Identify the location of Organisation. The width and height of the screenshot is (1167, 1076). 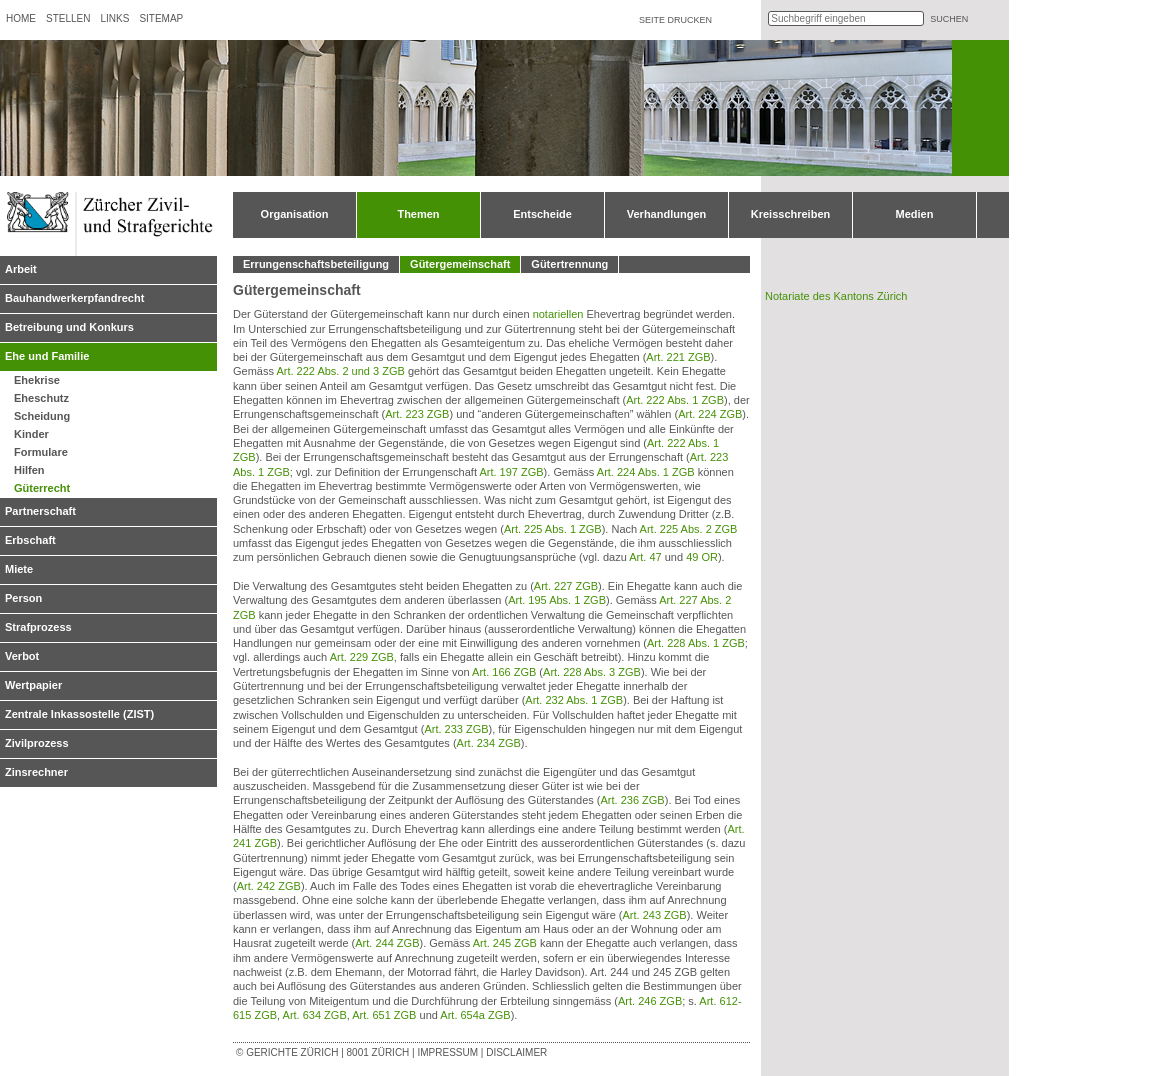
(295, 214).